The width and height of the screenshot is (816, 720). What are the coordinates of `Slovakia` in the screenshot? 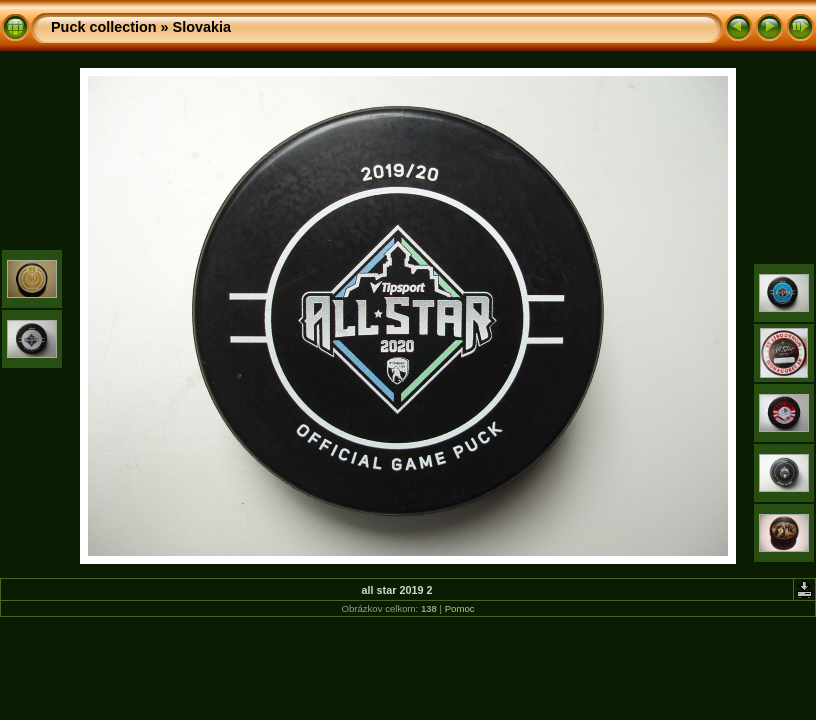 It's located at (202, 27).